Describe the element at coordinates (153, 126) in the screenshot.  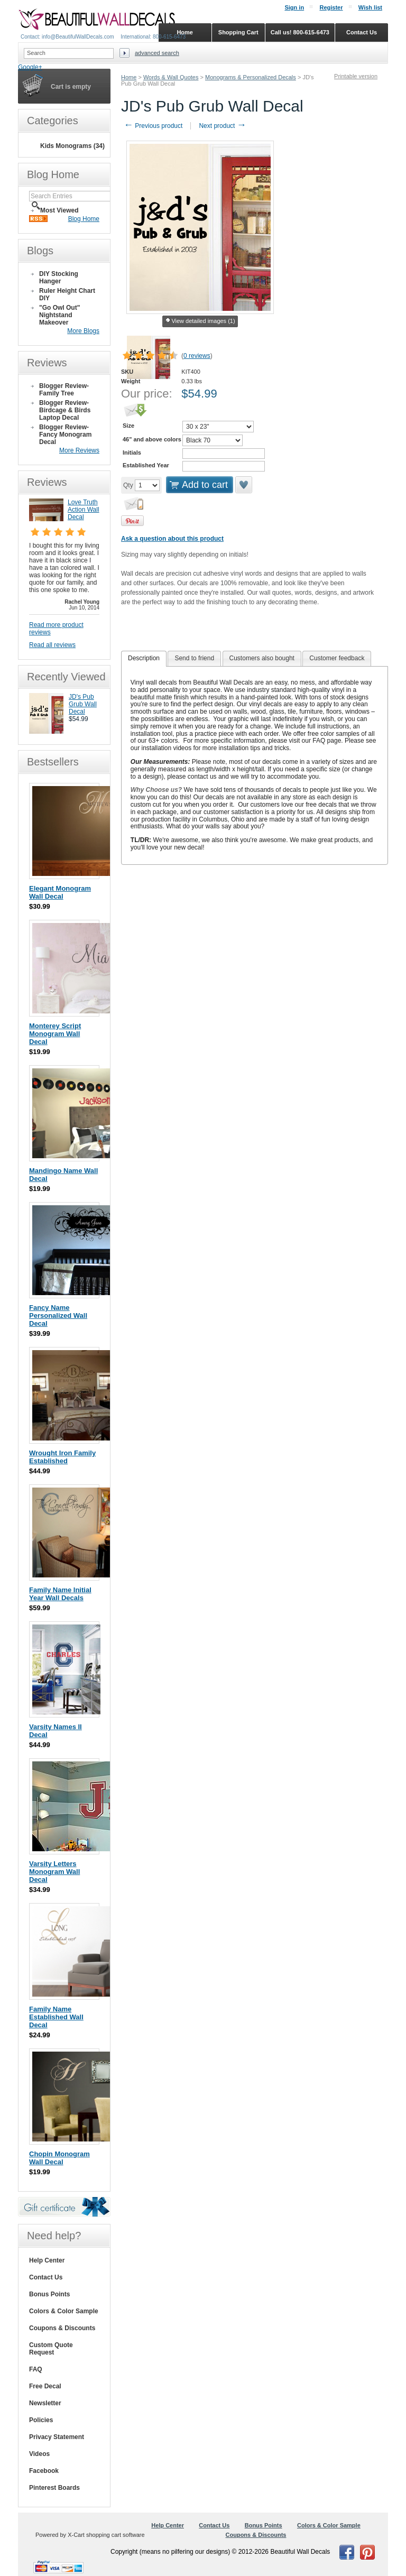
I see `Previous product` at that location.